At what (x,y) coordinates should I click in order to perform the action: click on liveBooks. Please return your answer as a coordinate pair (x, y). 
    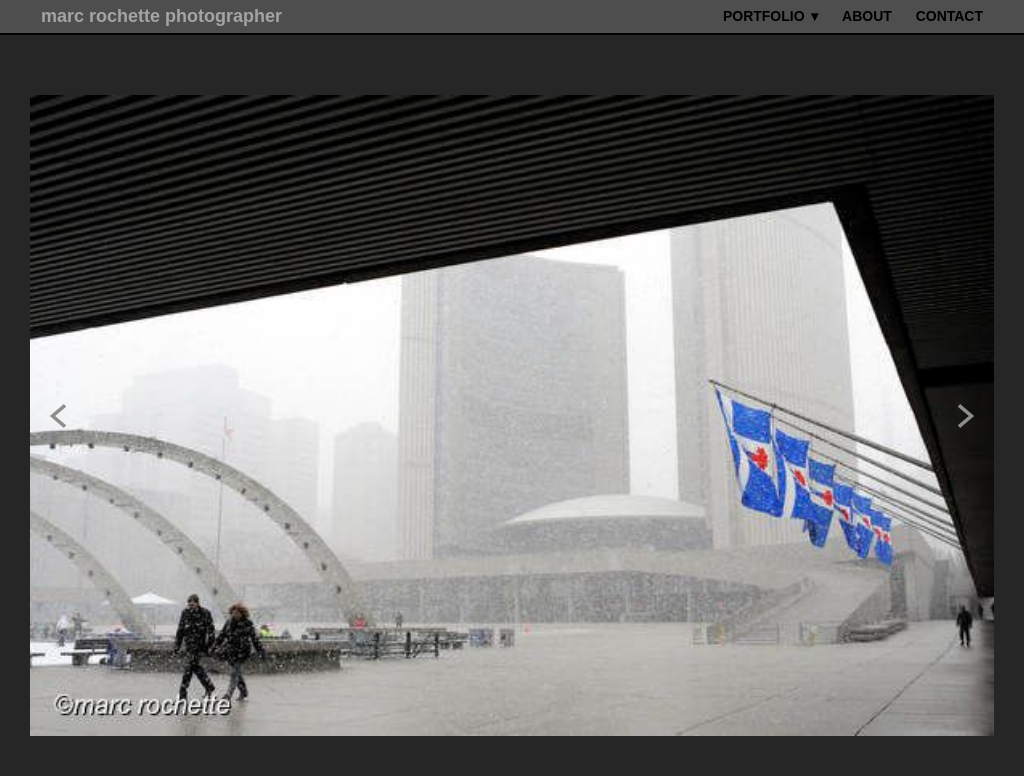
    Looking at the image, I should click on (616, 751).